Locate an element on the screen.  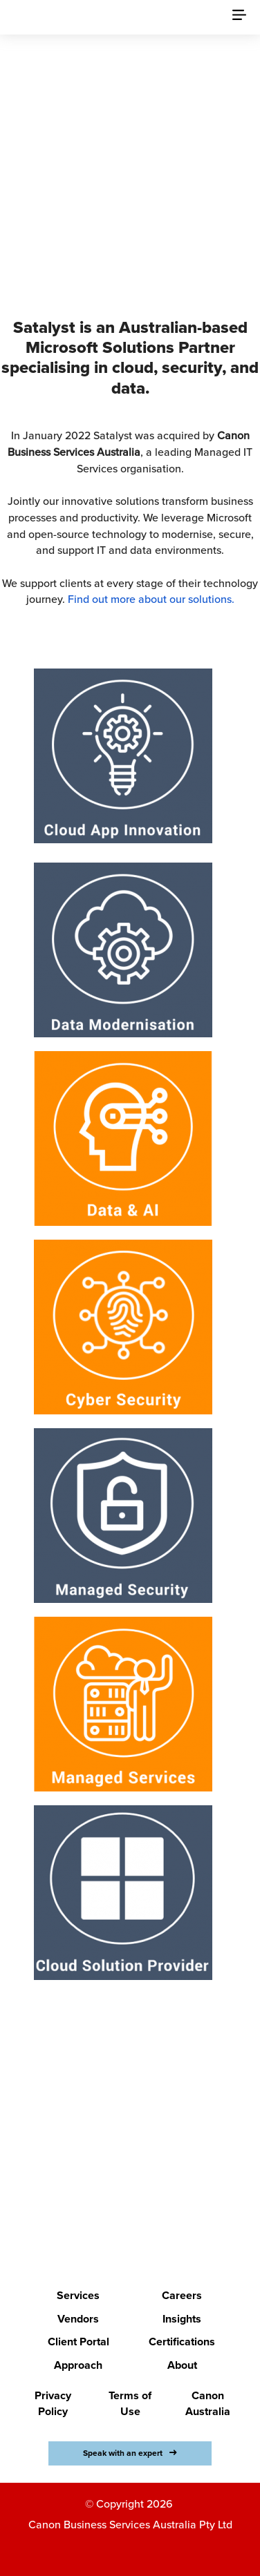
Client Portal is located at coordinates (78, 2342).